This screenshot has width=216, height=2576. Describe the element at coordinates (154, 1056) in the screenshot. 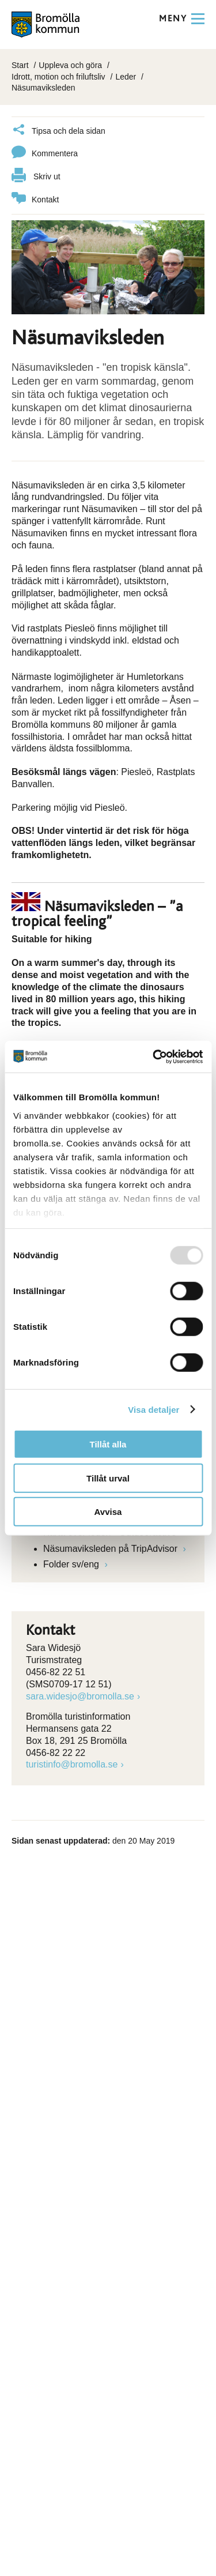

I see `[Usercentrics Cookiebot - opens in a new window]` at that location.